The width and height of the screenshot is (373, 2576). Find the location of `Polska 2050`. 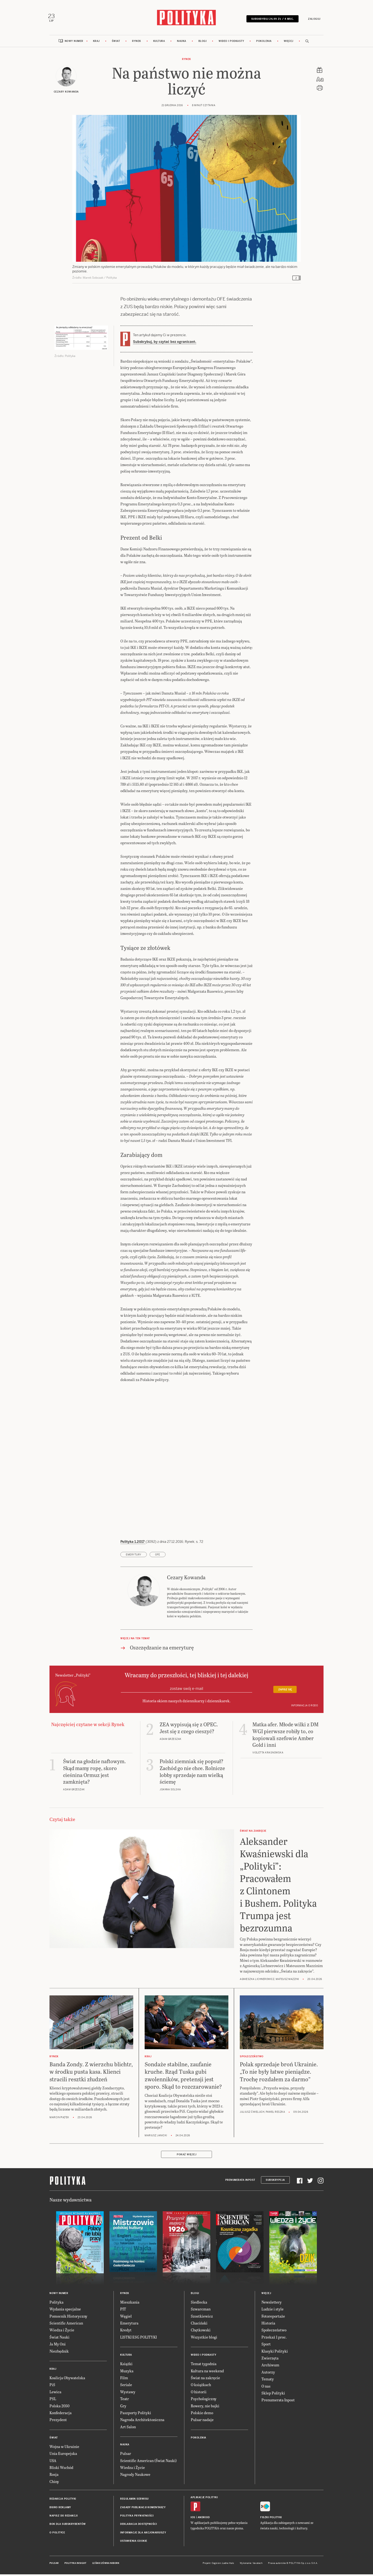

Polska 2050 is located at coordinates (59, 2408).